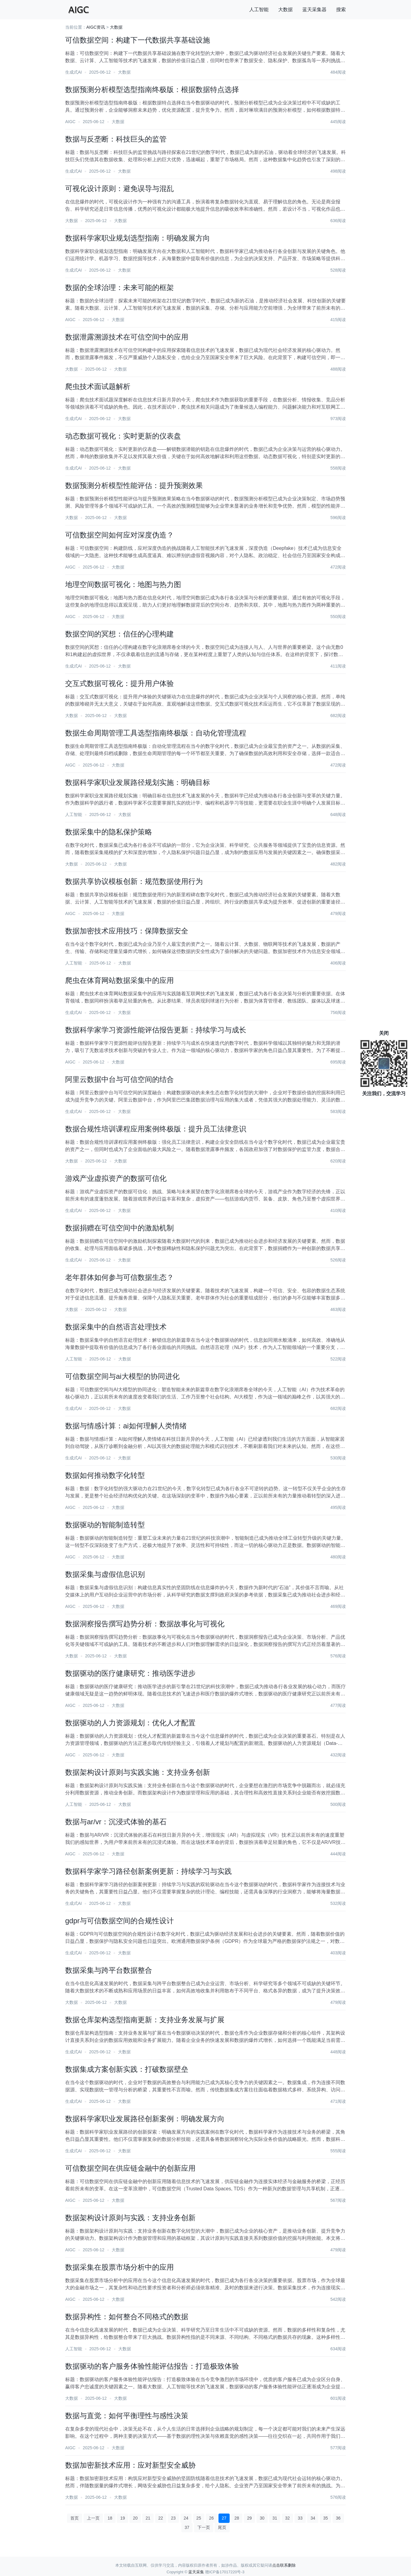 The width and height of the screenshot is (411, 2576). I want to click on 23, so click(173, 2518).